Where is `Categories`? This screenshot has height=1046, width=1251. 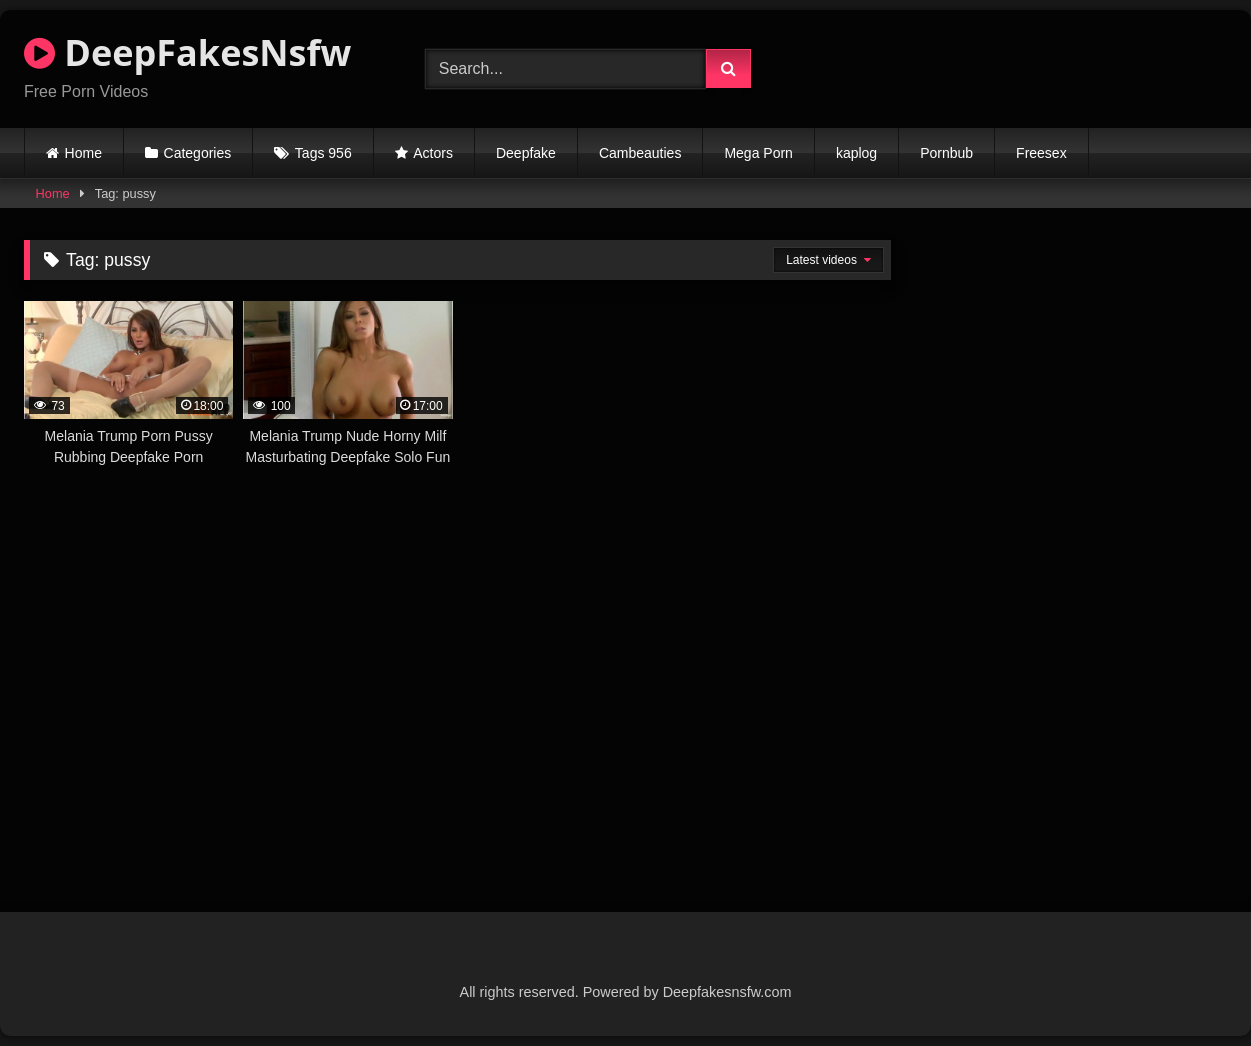
Categories is located at coordinates (198, 153).